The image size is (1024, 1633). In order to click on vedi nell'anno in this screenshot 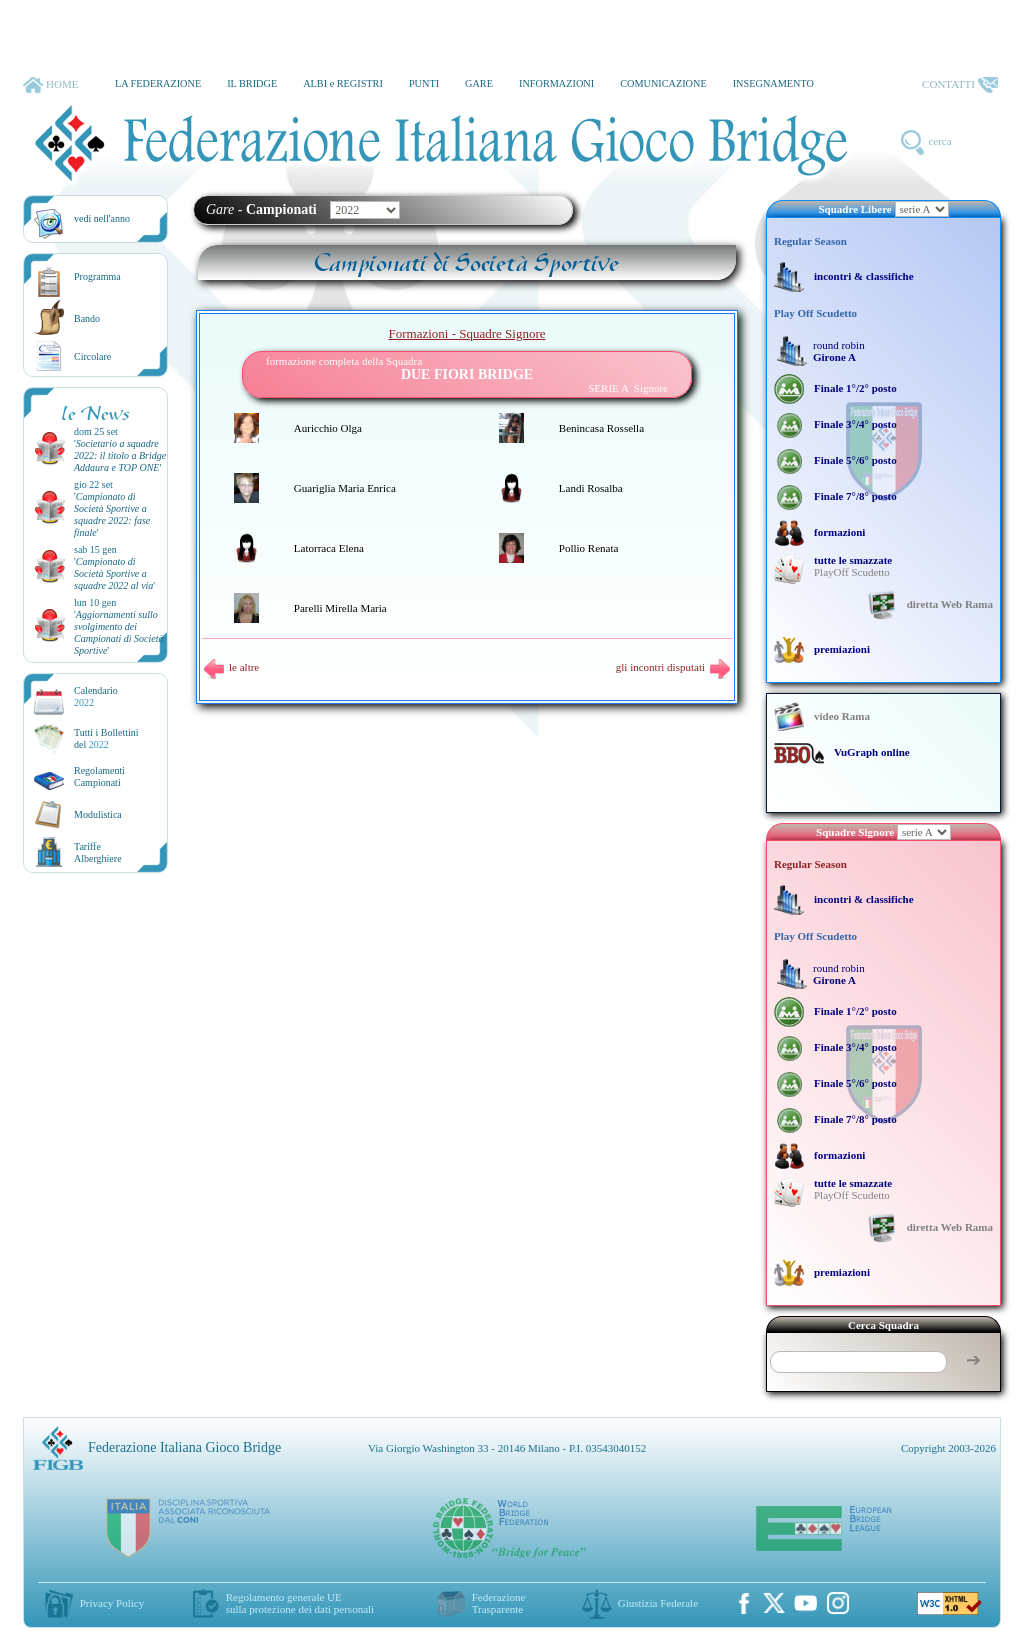, I will do `click(102, 218)`.